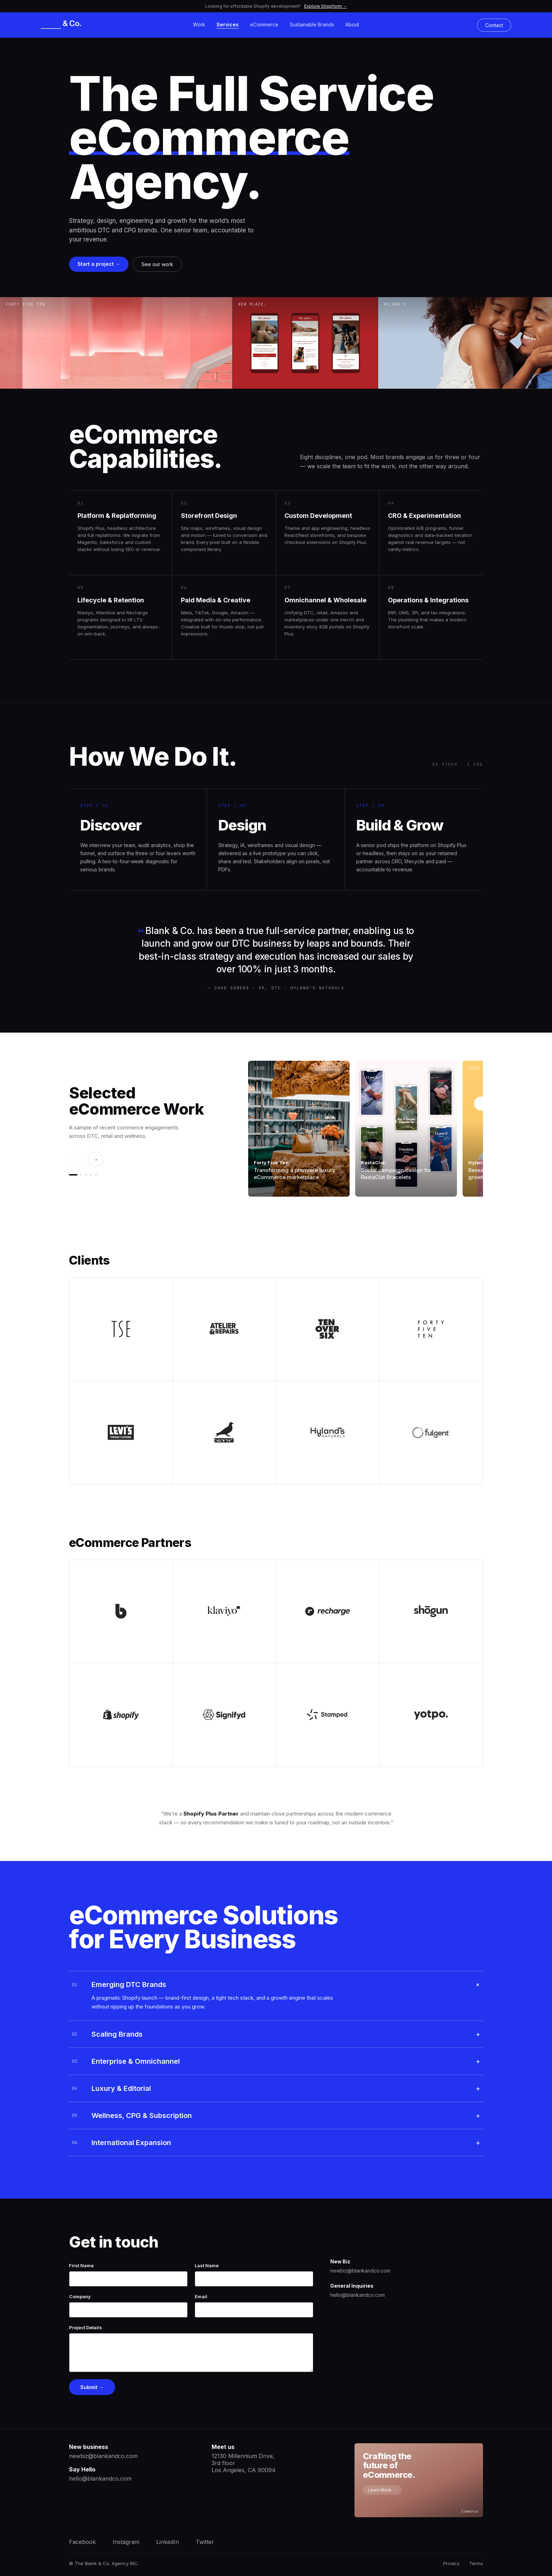 This screenshot has height=2576, width=552. What do you see at coordinates (82, 2541) in the screenshot?
I see `Facebook` at bounding box center [82, 2541].